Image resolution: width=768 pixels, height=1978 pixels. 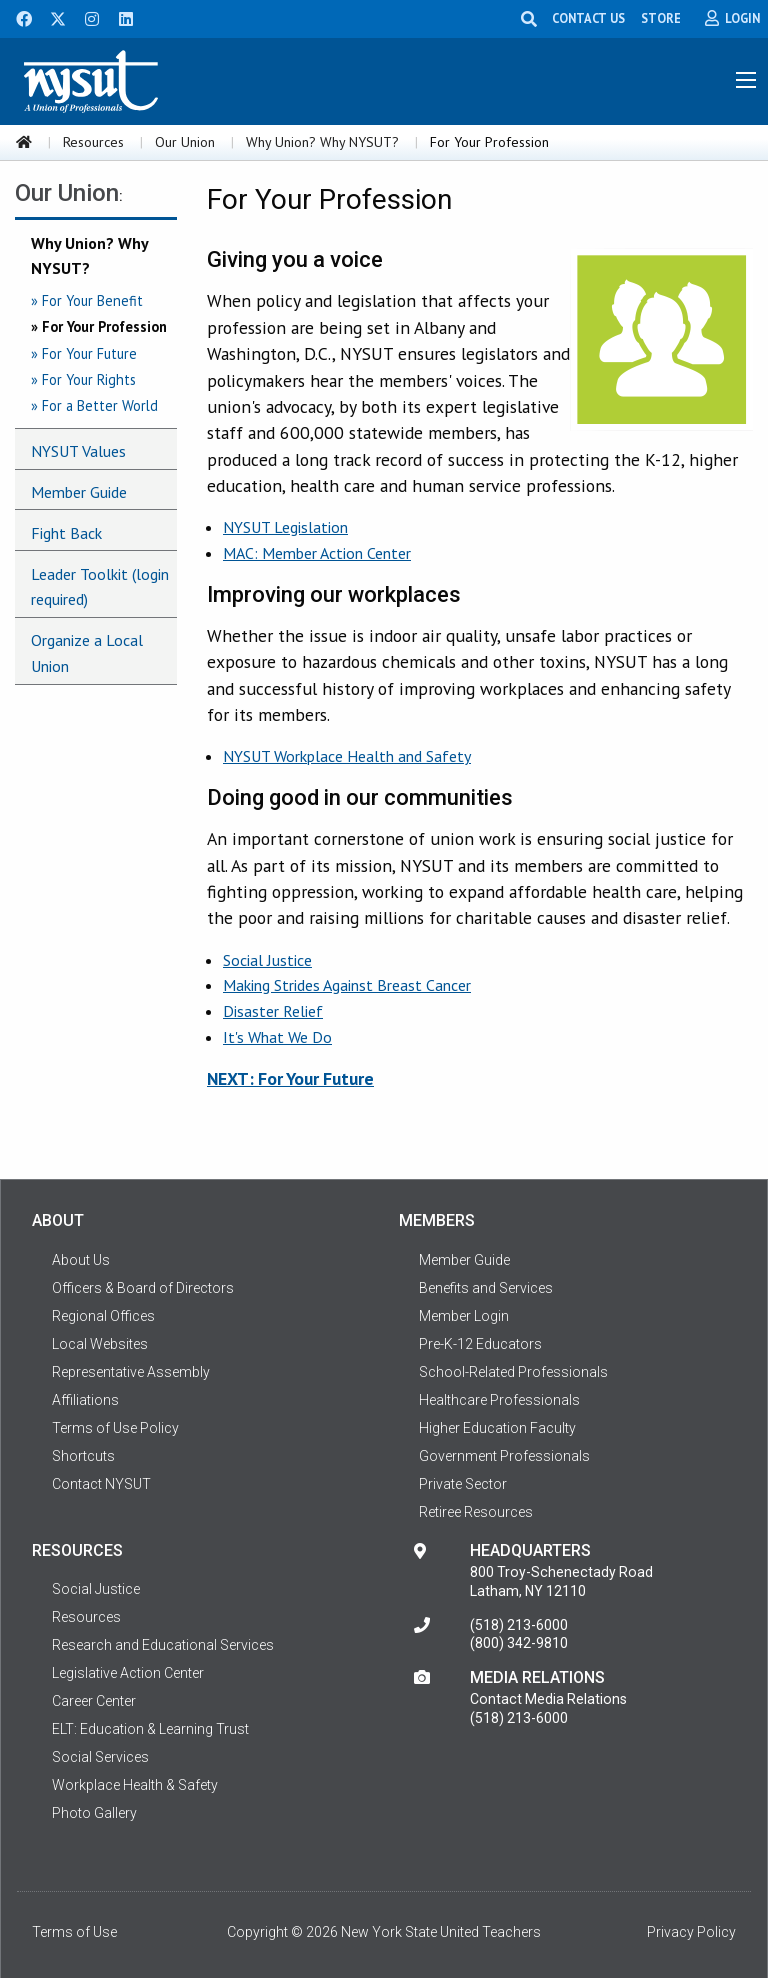 I want to click on NEXT: For Your Future, so click(x=290, y=1078).